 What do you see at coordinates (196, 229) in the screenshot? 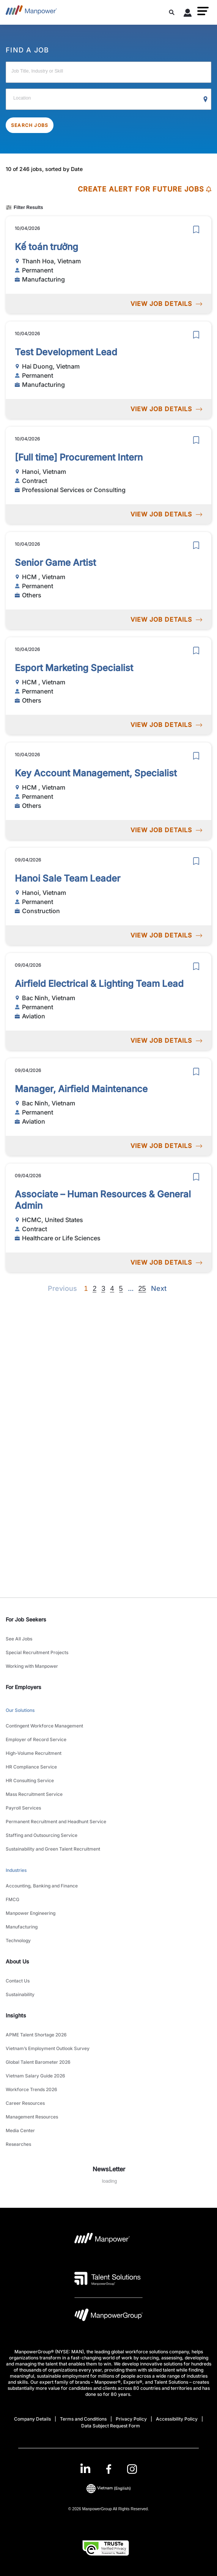
I see `[save]` at bounding box center [196, 229].